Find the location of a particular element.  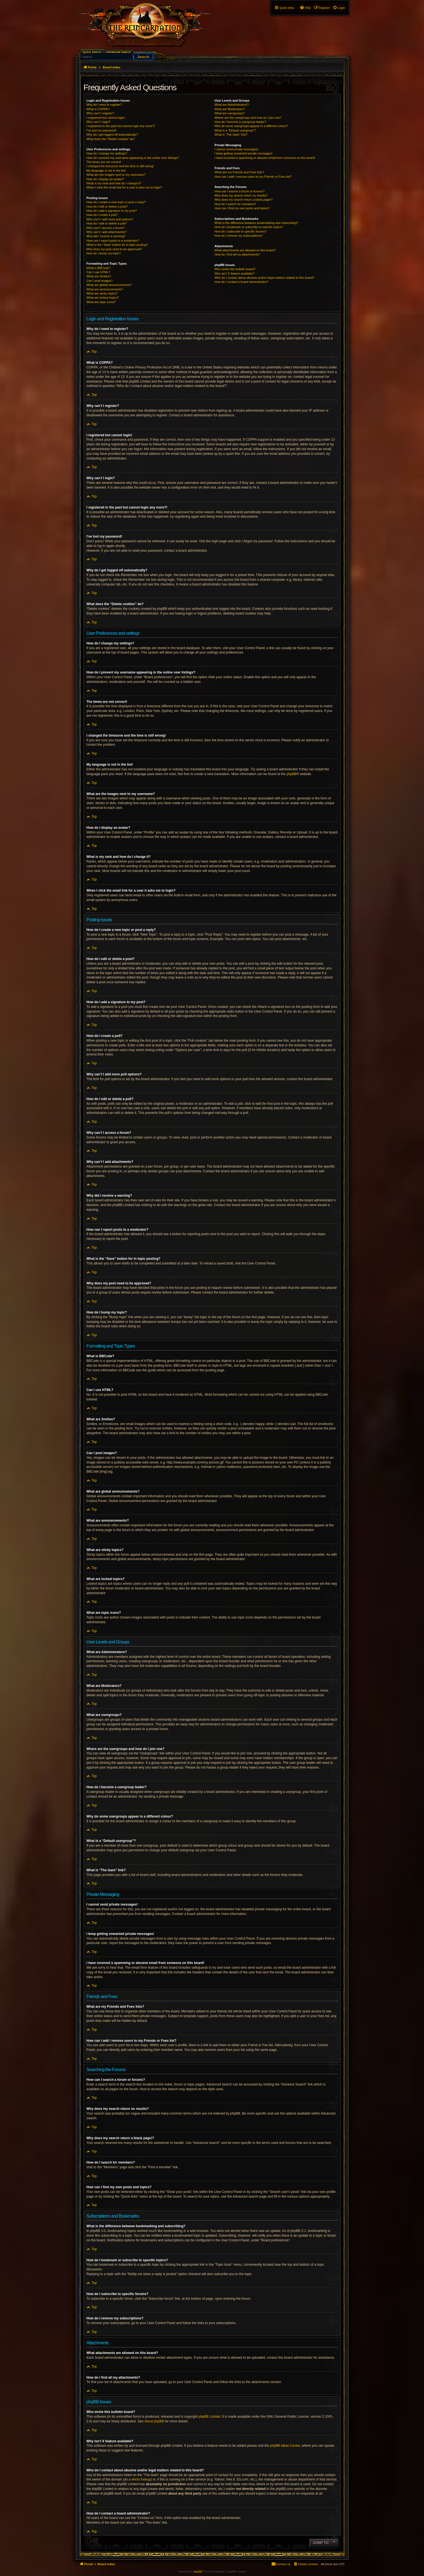

Why does my post need to be approved? is located at coordinates (114, 249).